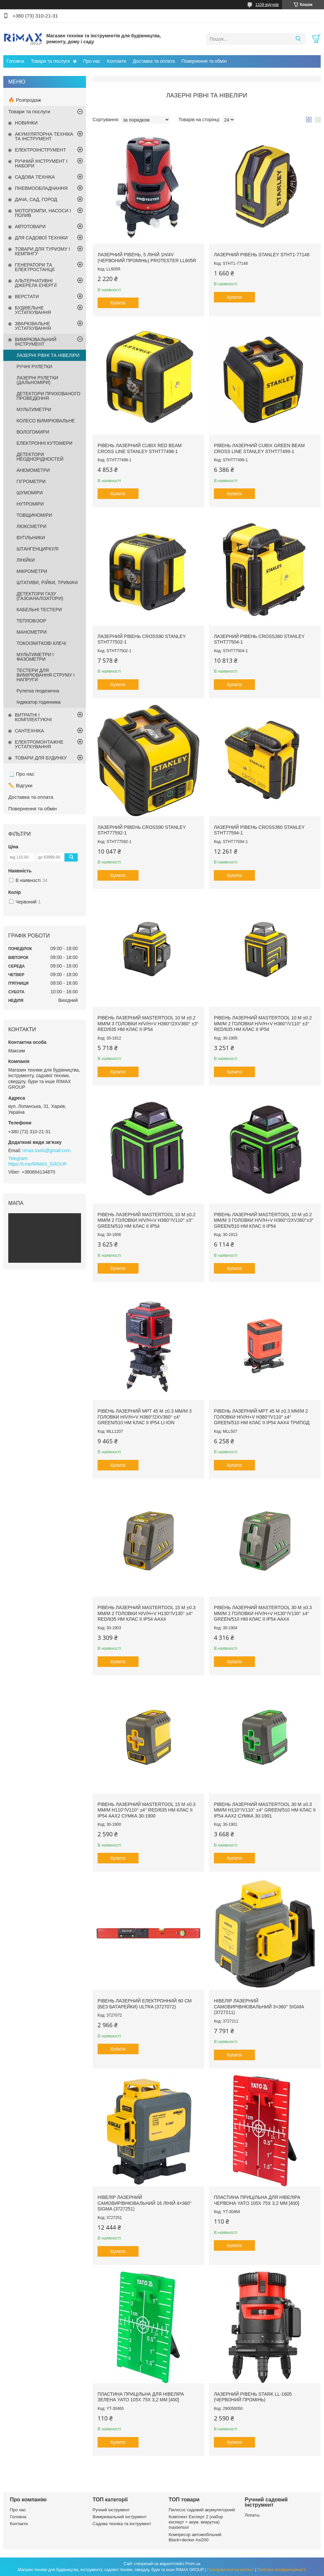  Describe the element at coordinates (259, 448) in the screenshot. I see `Рівень лазерний CUBIX Green Beam Cross Line STANLEY STHT77499-1` at that location.